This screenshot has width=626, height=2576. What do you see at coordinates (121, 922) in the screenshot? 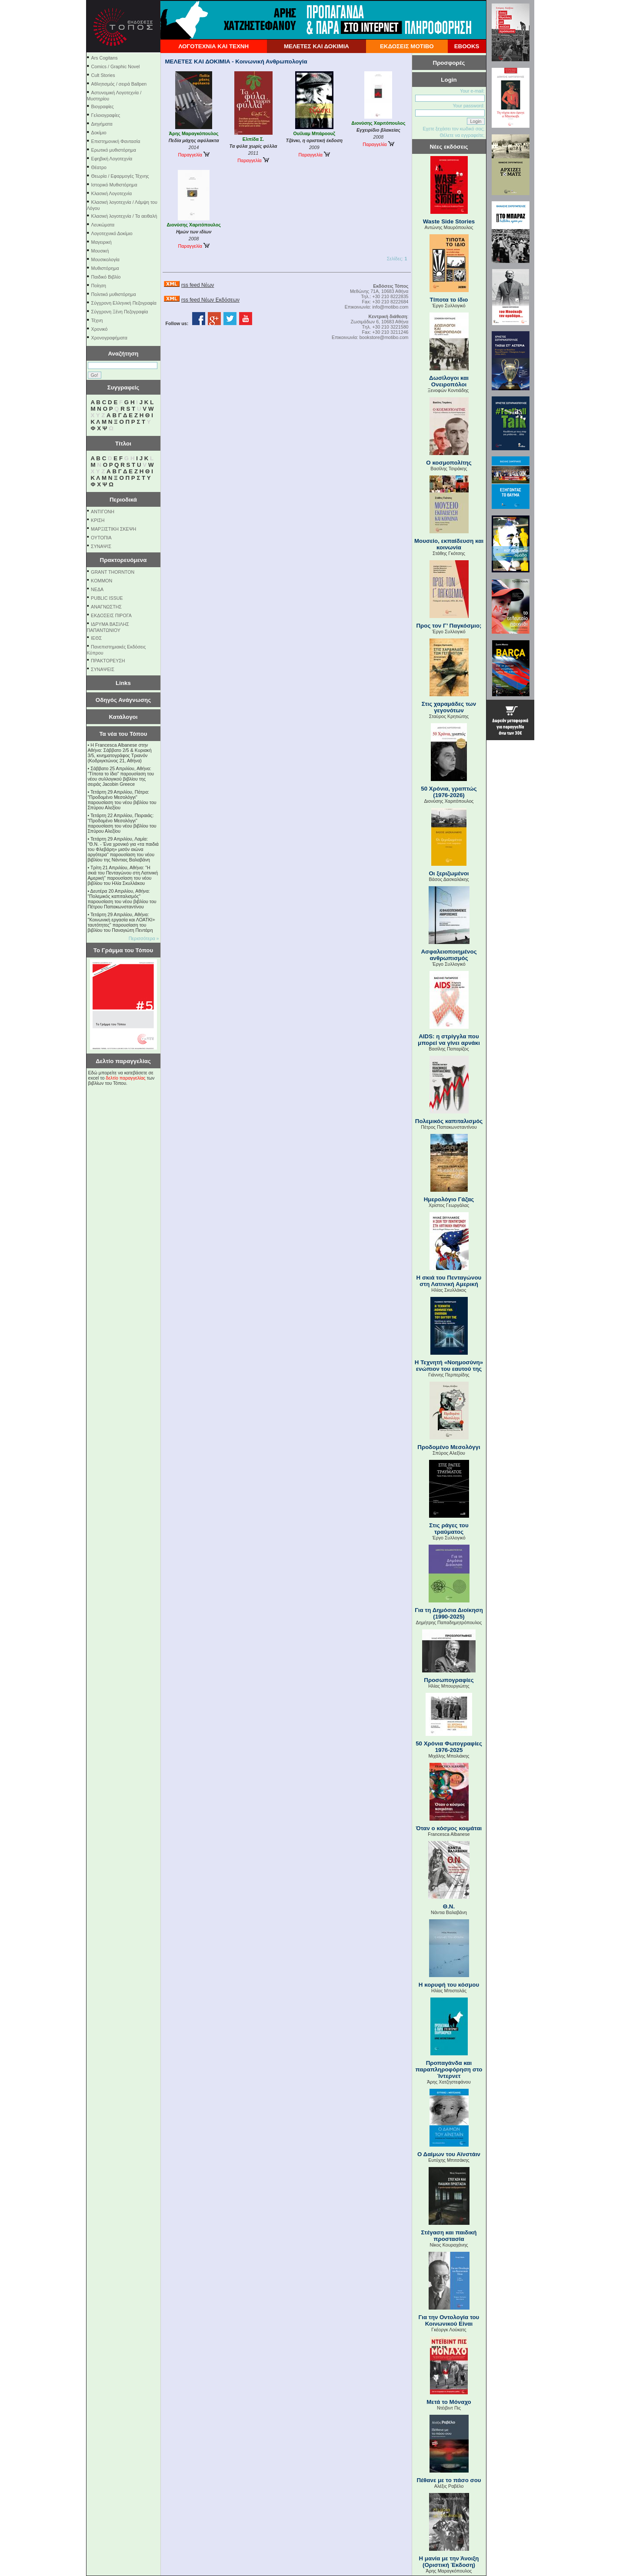
I see `Τετάρτη 29 Απριλίου, Αθήνα: ''Κοινωνική εργασία και ΛΟΑΤΚΙ+ ταυτότητες'' παρουσίαση του βιβλίου του Παναγιώτη Πεντάρη` at bounding box center [121, 922].